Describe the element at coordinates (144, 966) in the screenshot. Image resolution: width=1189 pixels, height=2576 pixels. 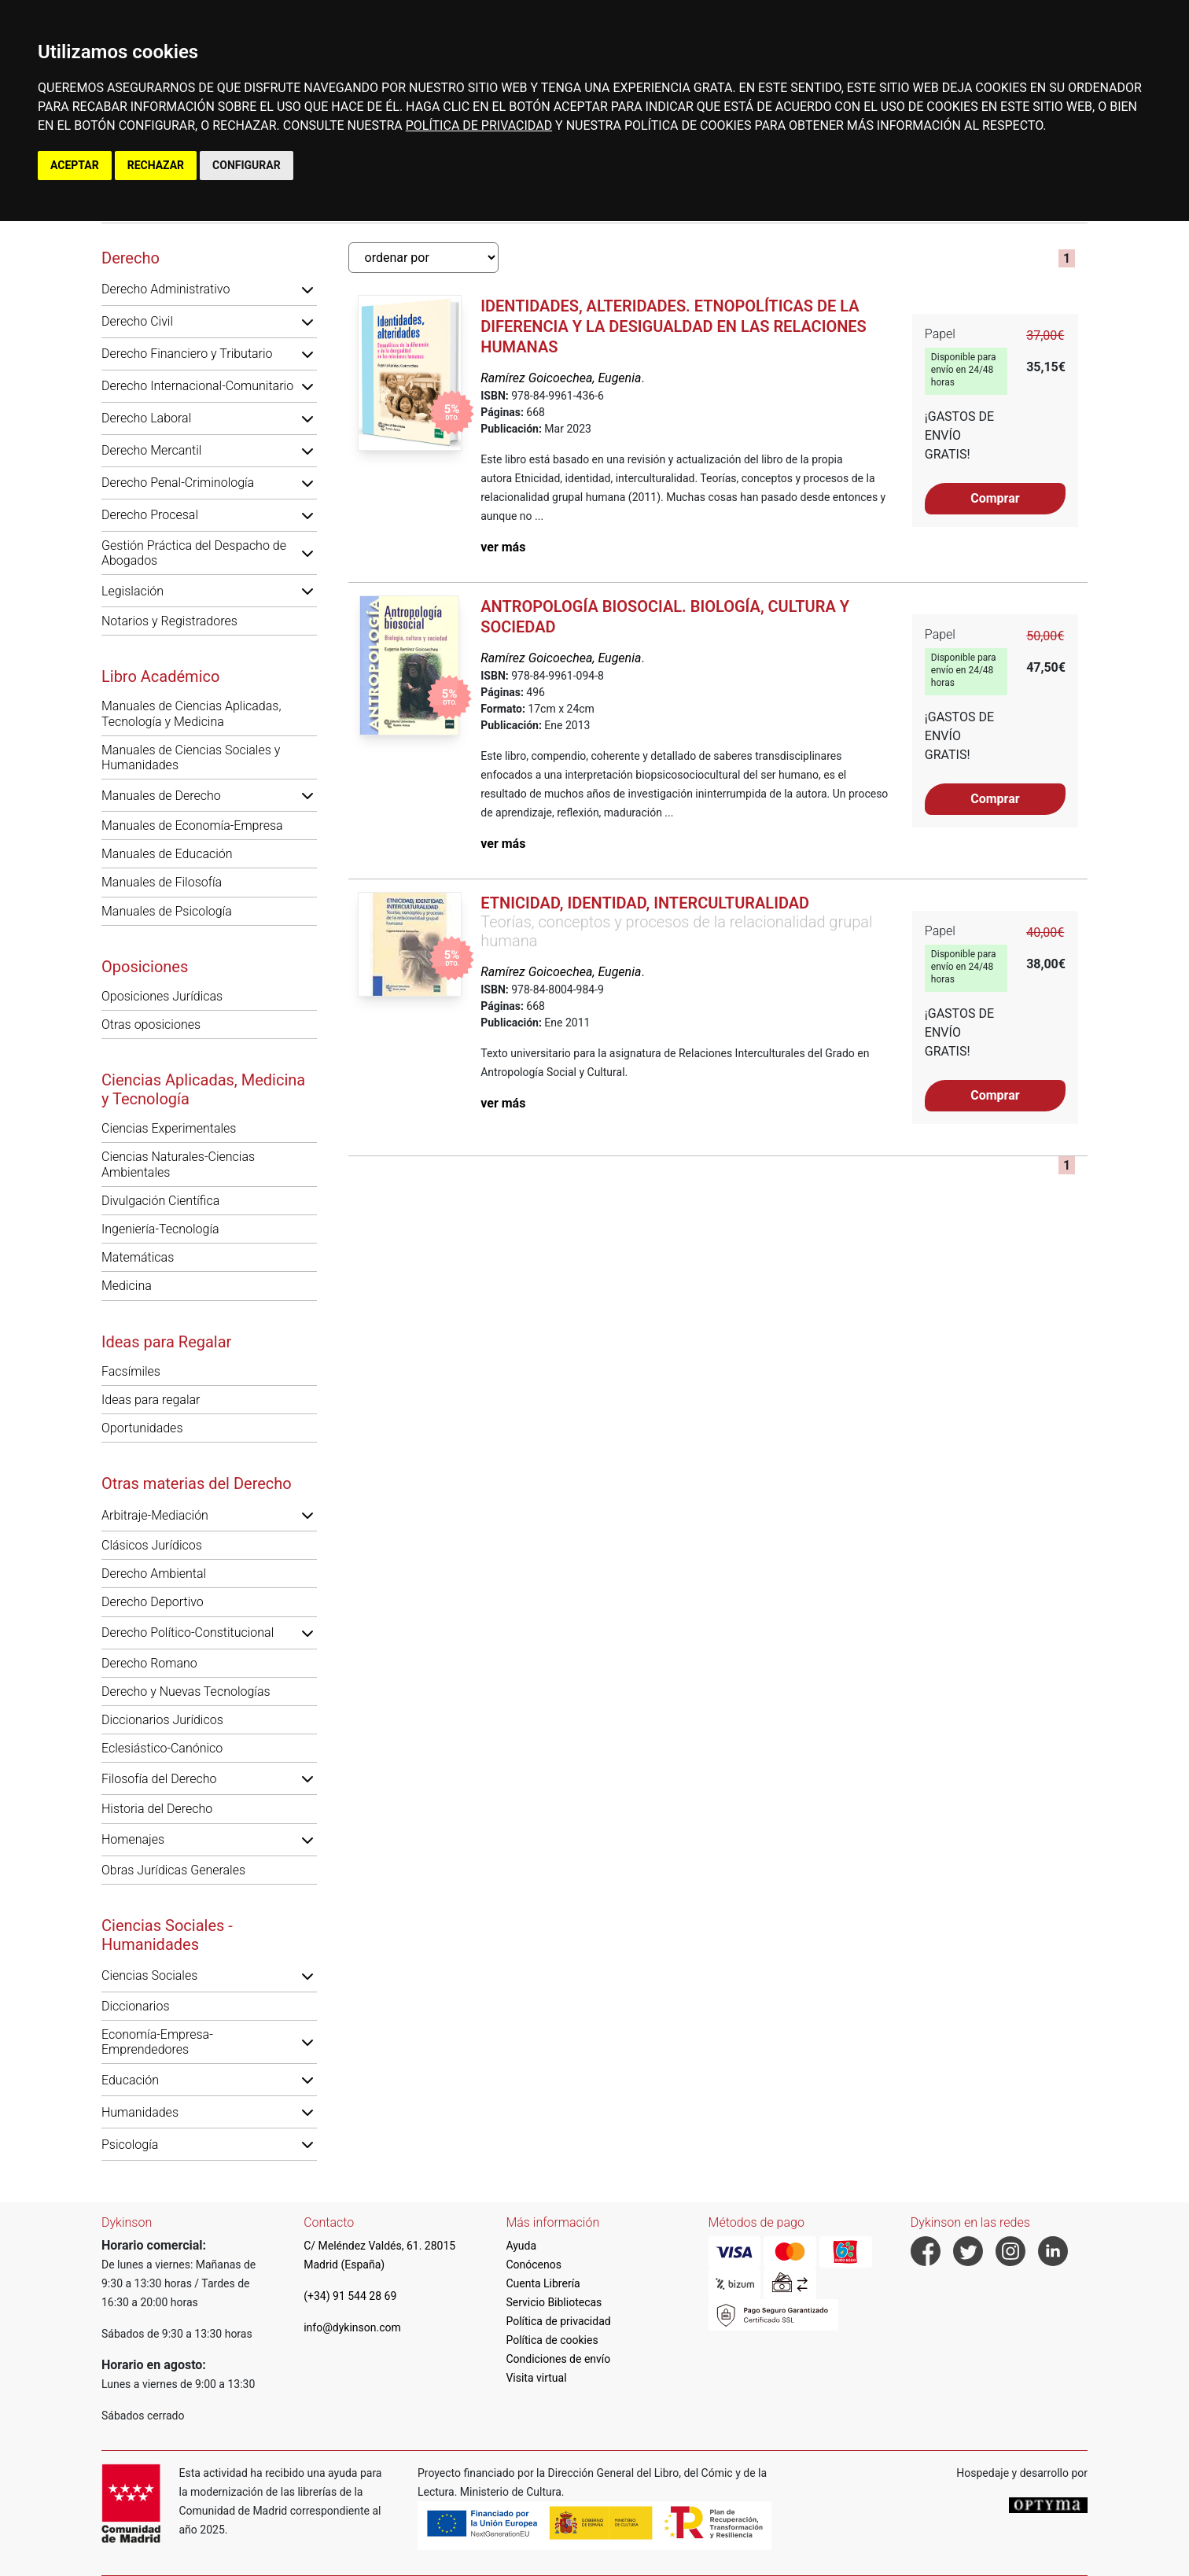
I see `Oposiciones` at that location.